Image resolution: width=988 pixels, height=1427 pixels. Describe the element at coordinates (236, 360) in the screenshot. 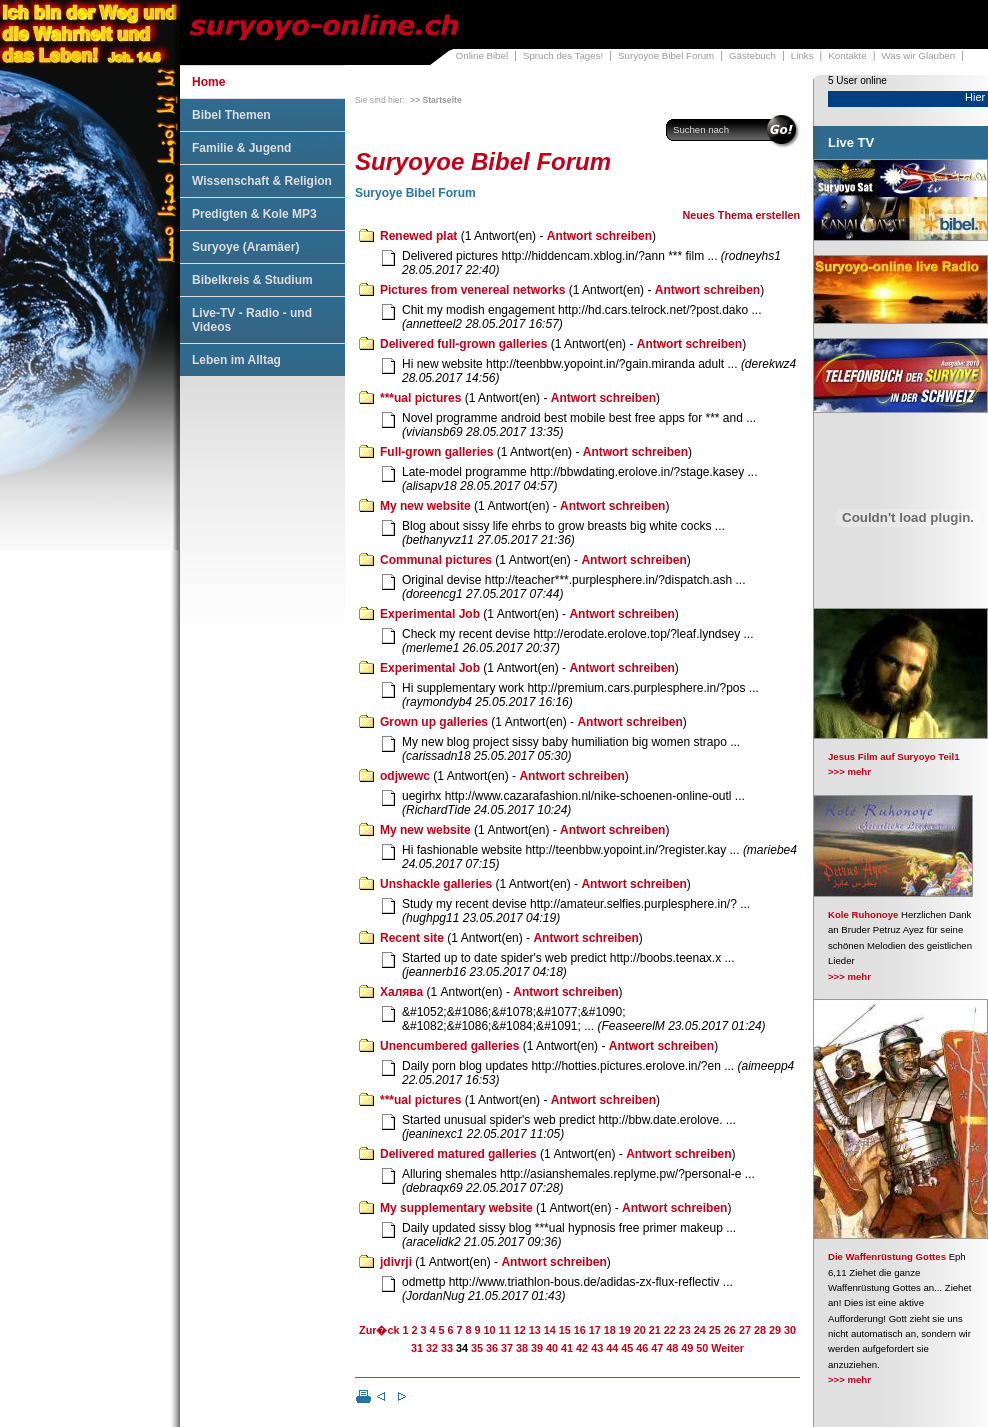

I see `Leben im Alltag` at that location.